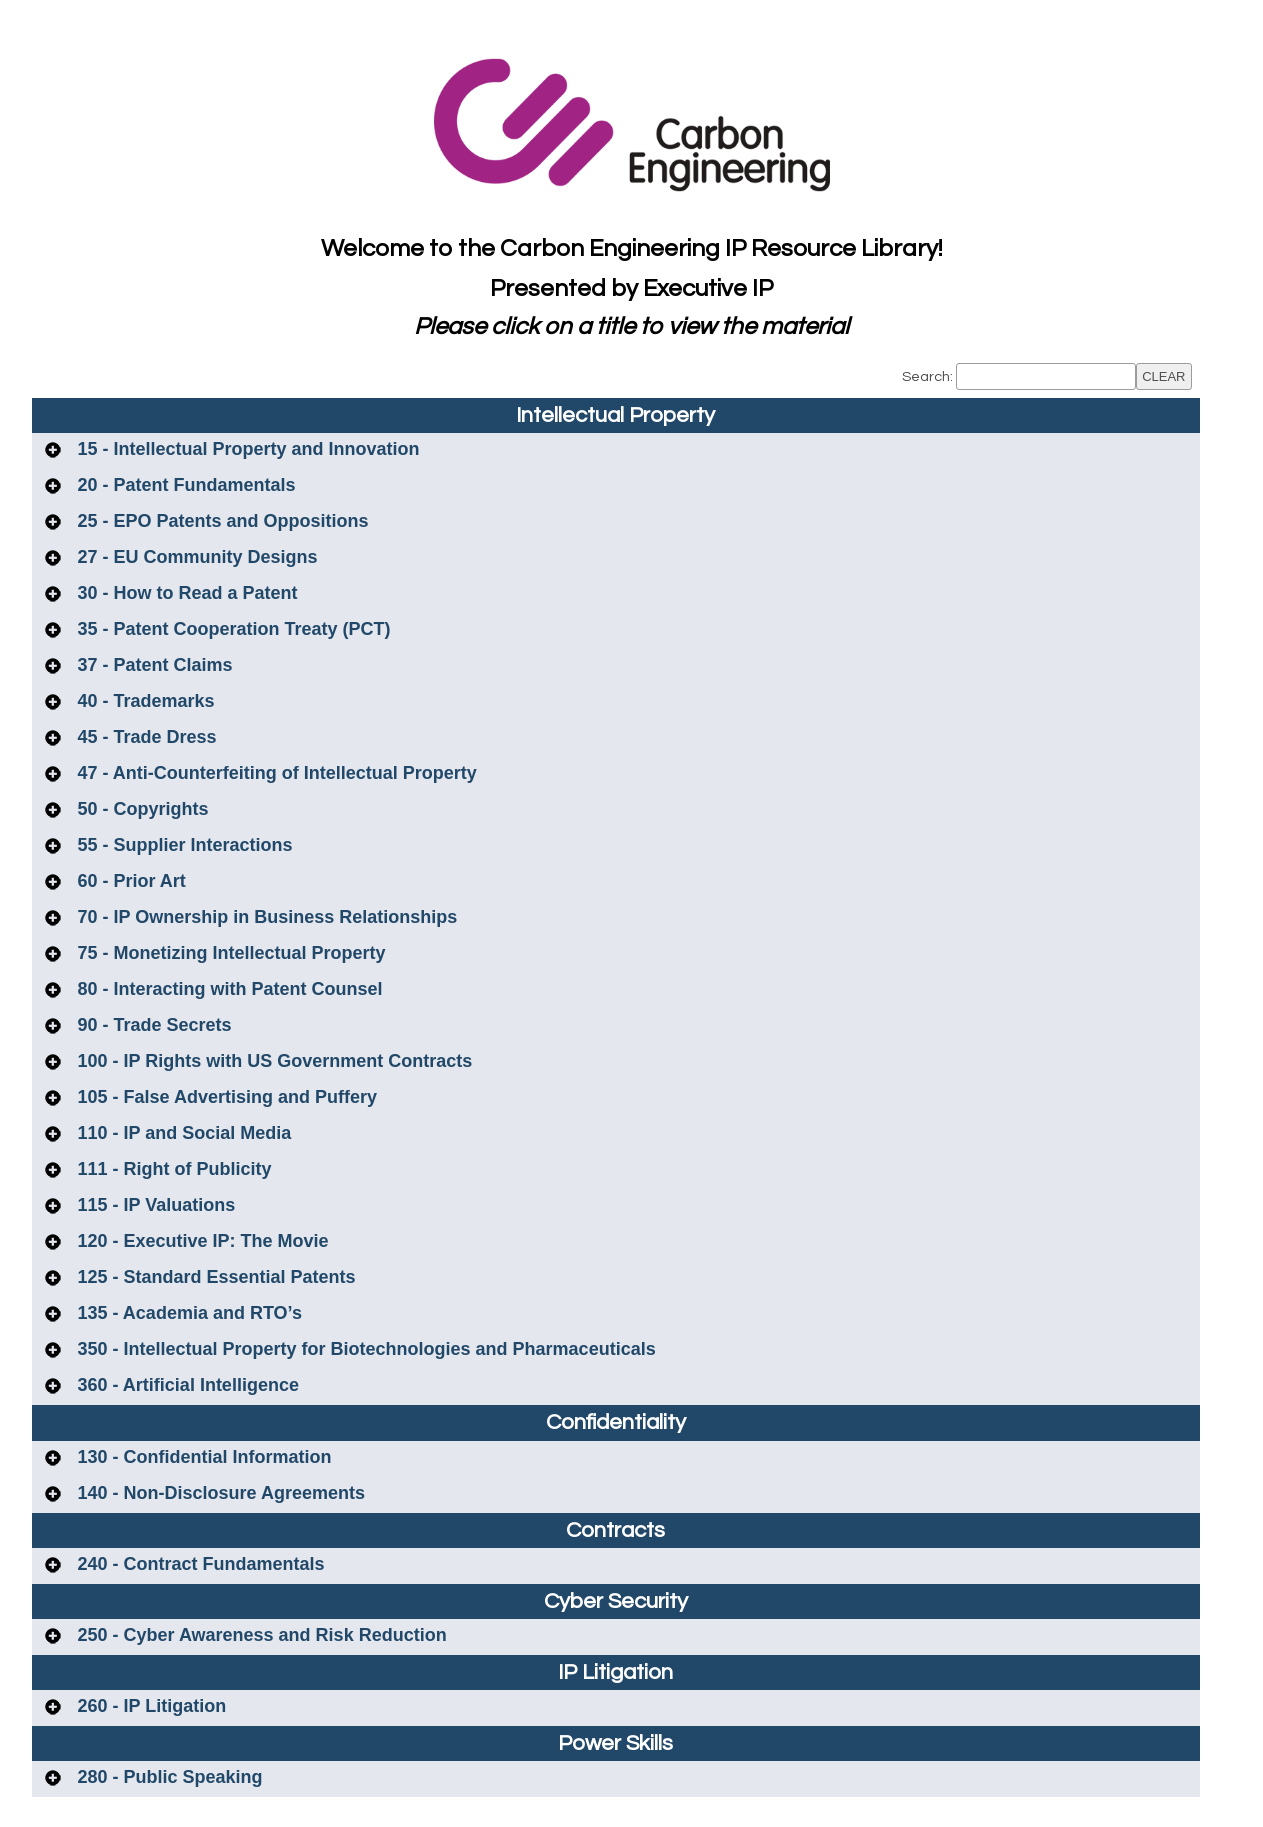  What do you see at coordinates (150, 1706) in the screenshot?
I see `260 - IP Litigation` at bounding box center [150, 1706].